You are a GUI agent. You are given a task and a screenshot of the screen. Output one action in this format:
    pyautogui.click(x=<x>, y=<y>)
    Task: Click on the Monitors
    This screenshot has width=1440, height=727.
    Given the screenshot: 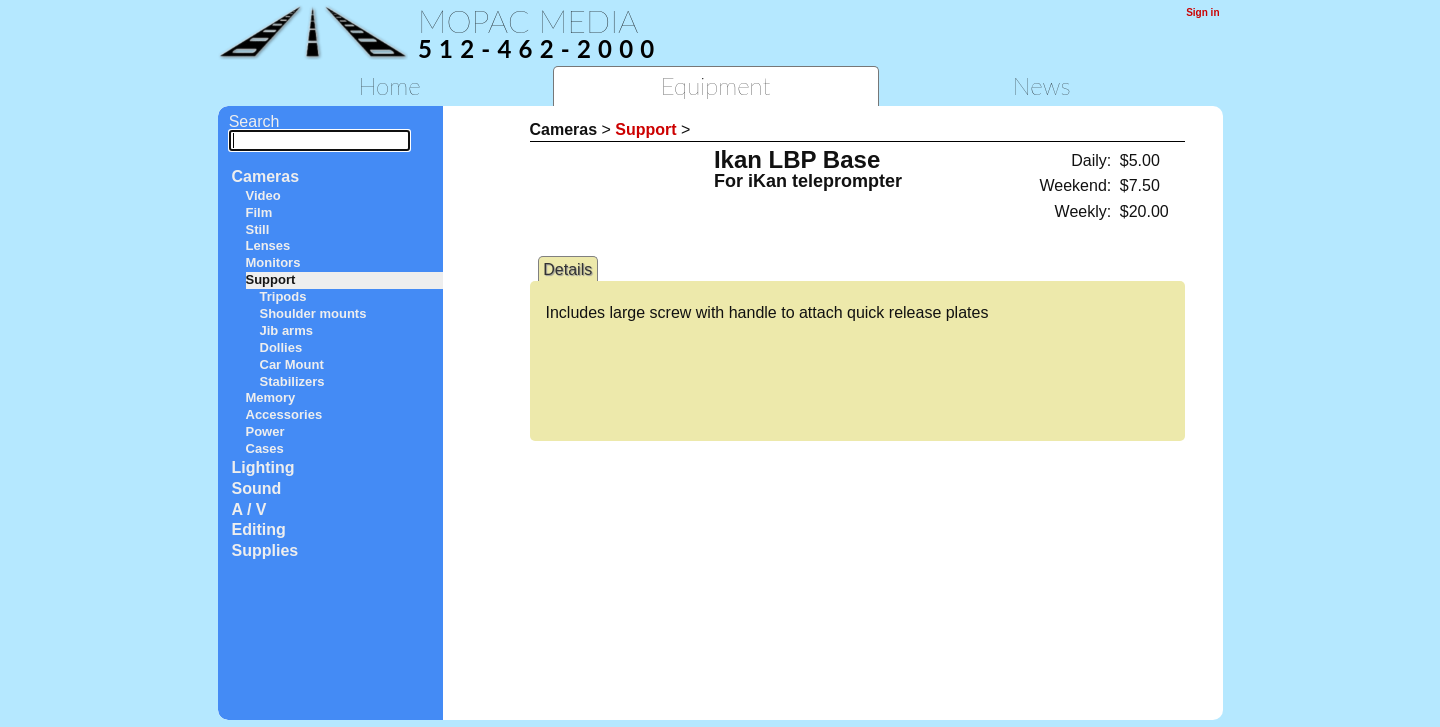 What is the action you would take?
    pyautogui.click(x=273, y=262)
    